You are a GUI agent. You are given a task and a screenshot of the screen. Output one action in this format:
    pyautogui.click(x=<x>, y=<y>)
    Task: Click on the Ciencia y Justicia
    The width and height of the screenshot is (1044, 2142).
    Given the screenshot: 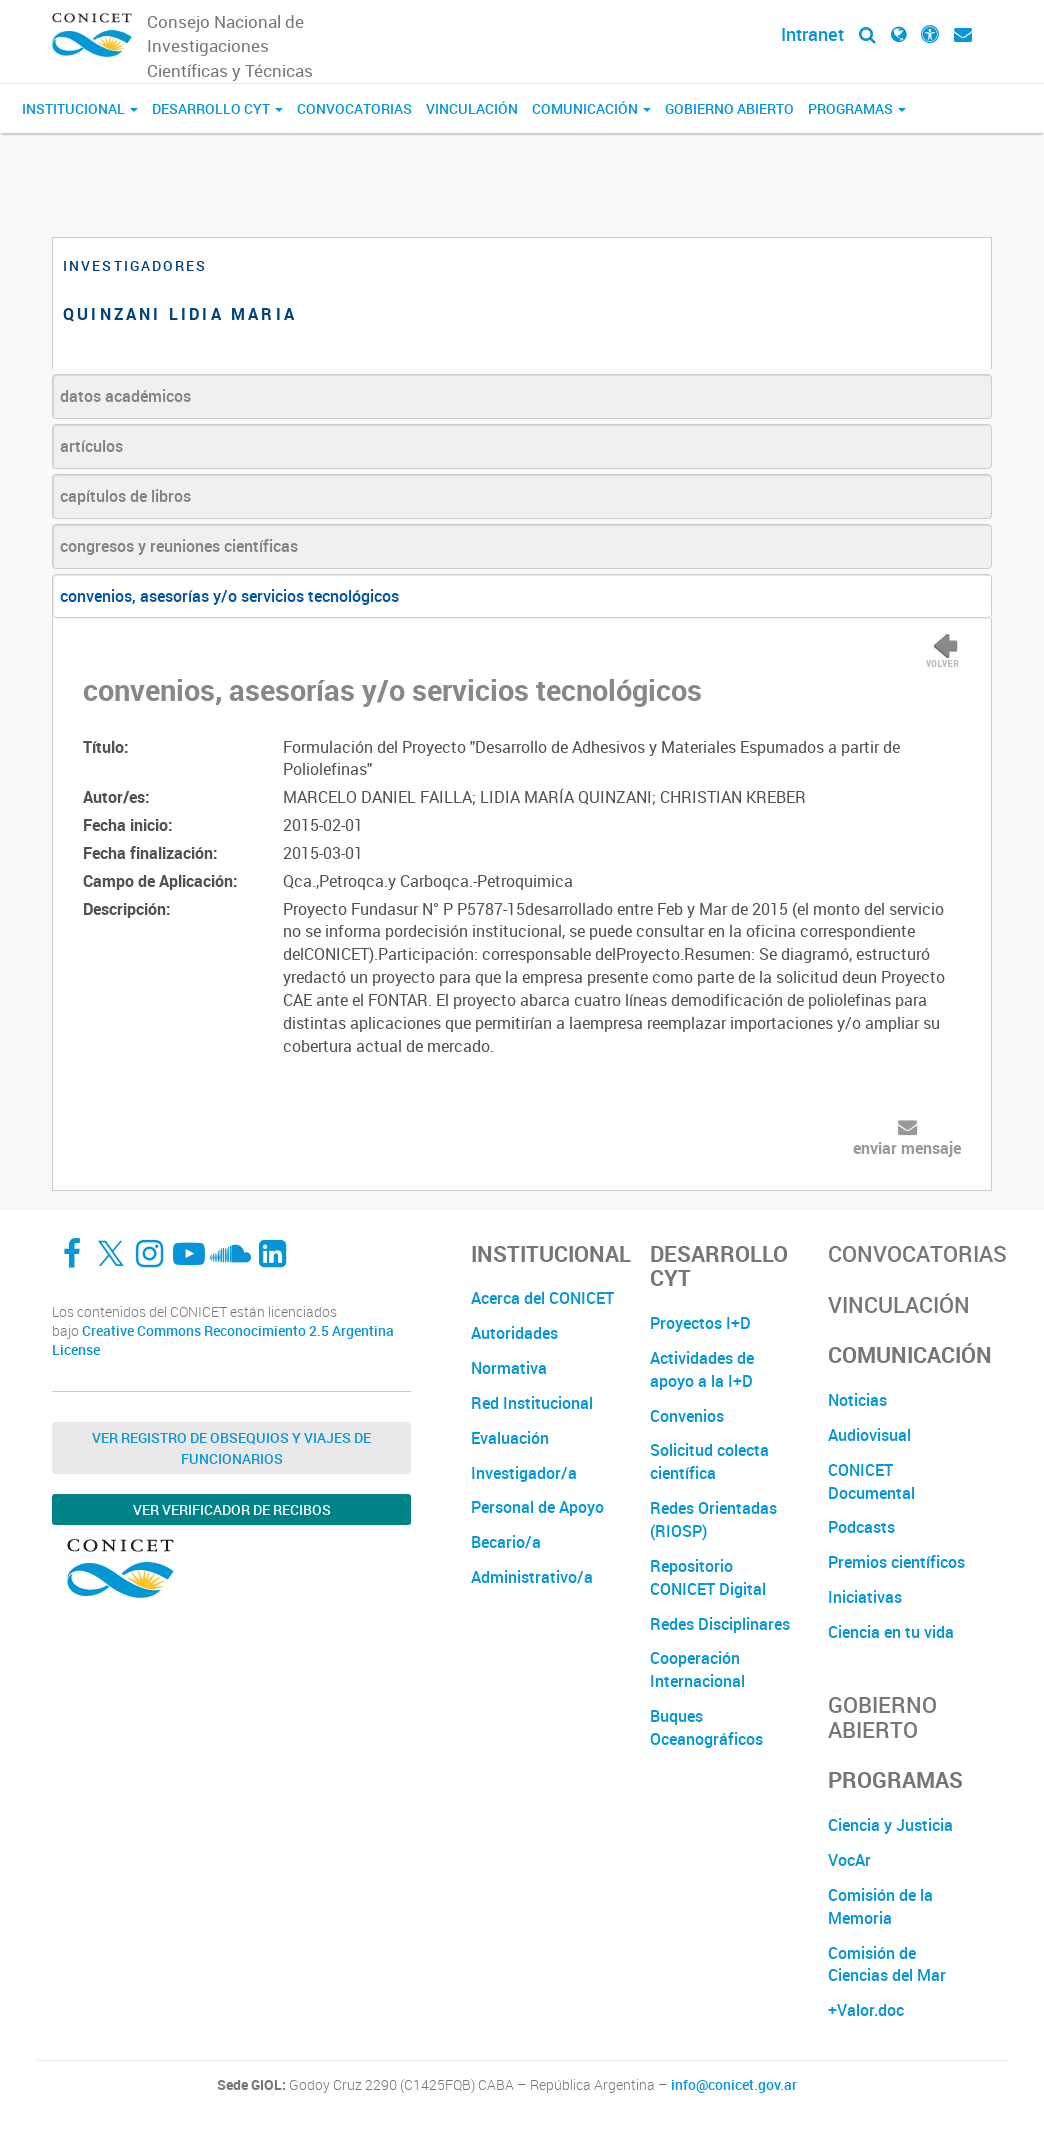 What is the action you would take?
    pyautogui.click(x=890, y=1825)
    